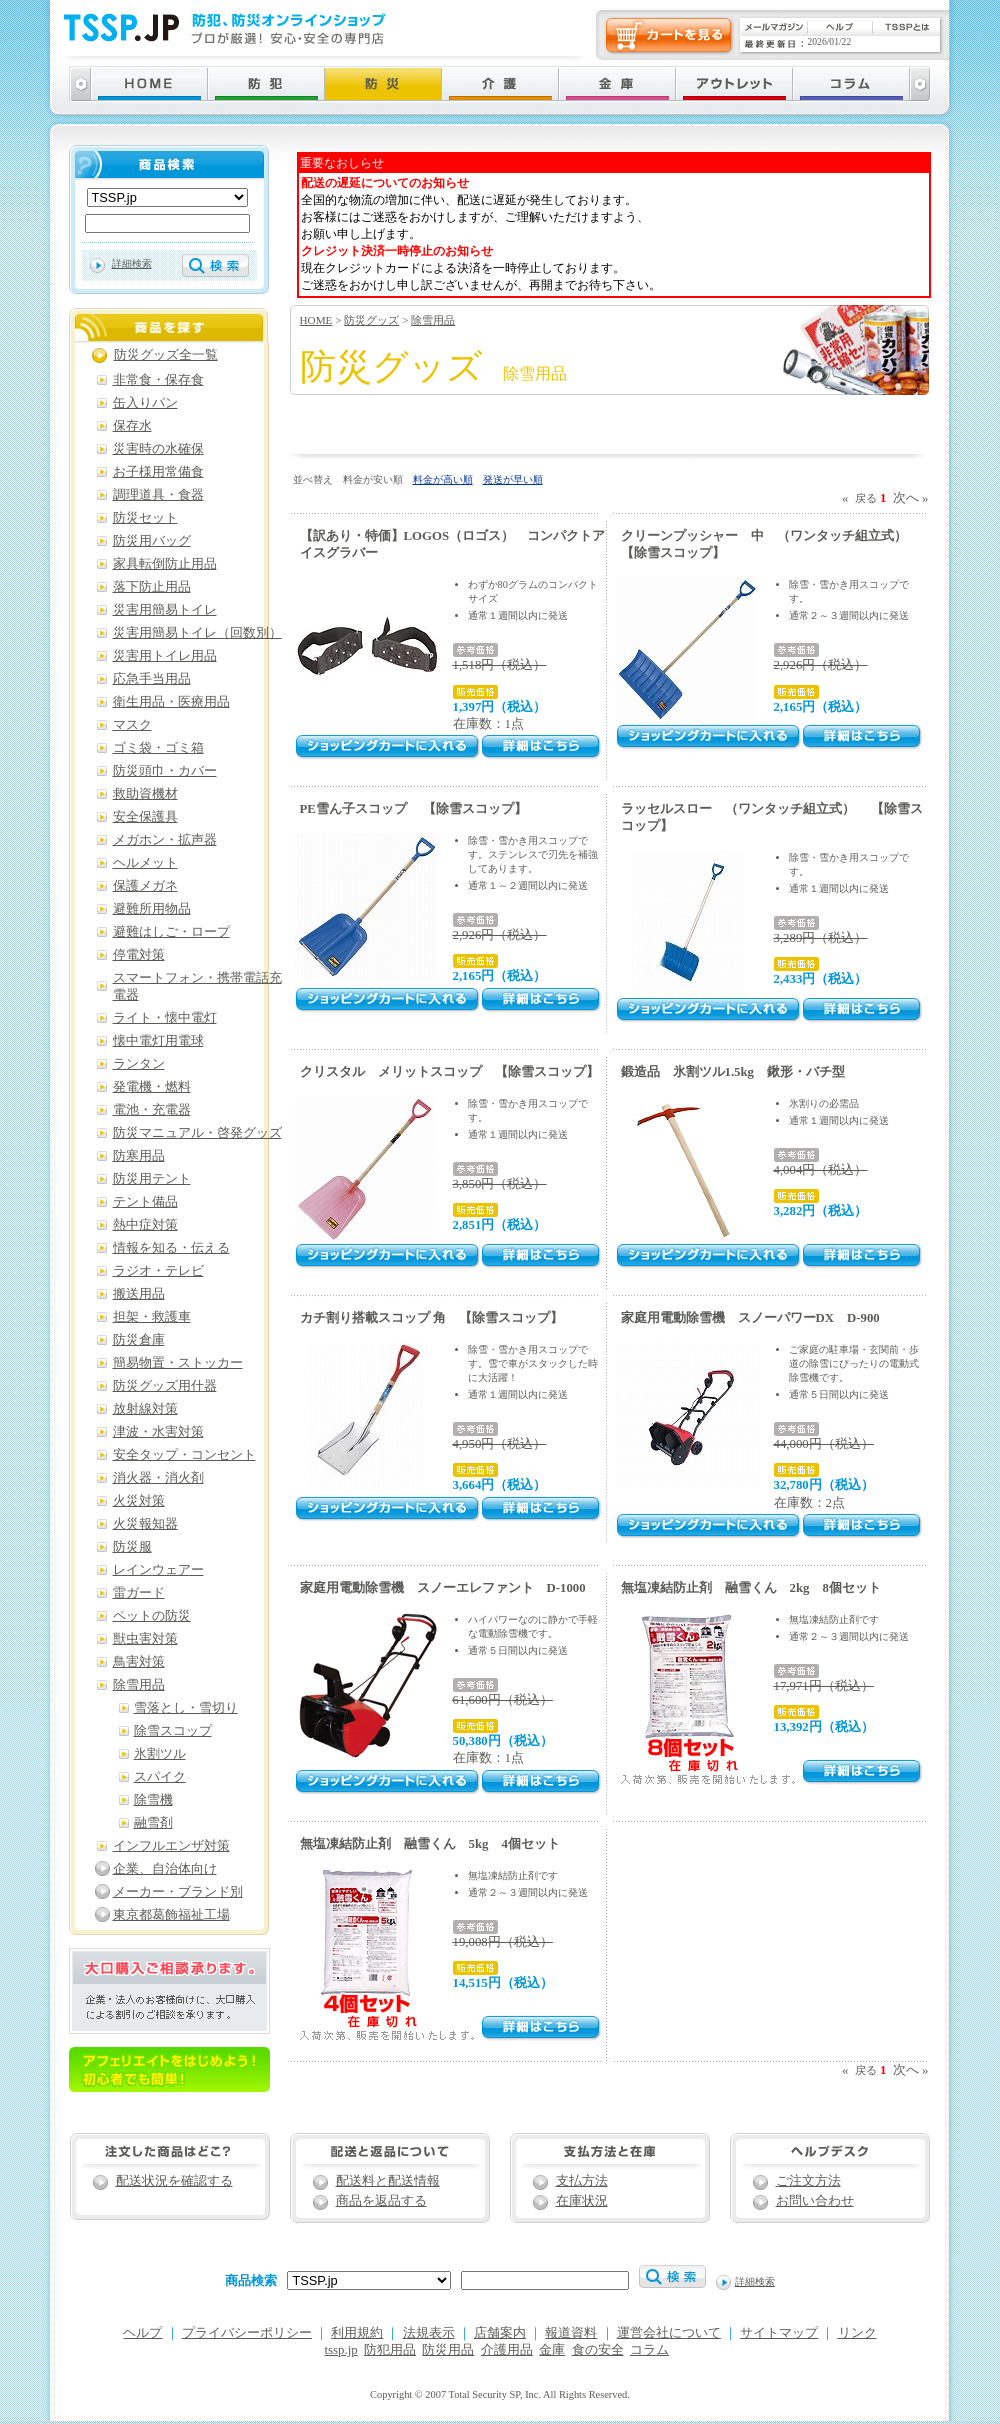  I want to click on 融雪剤, so click(153, 1823).